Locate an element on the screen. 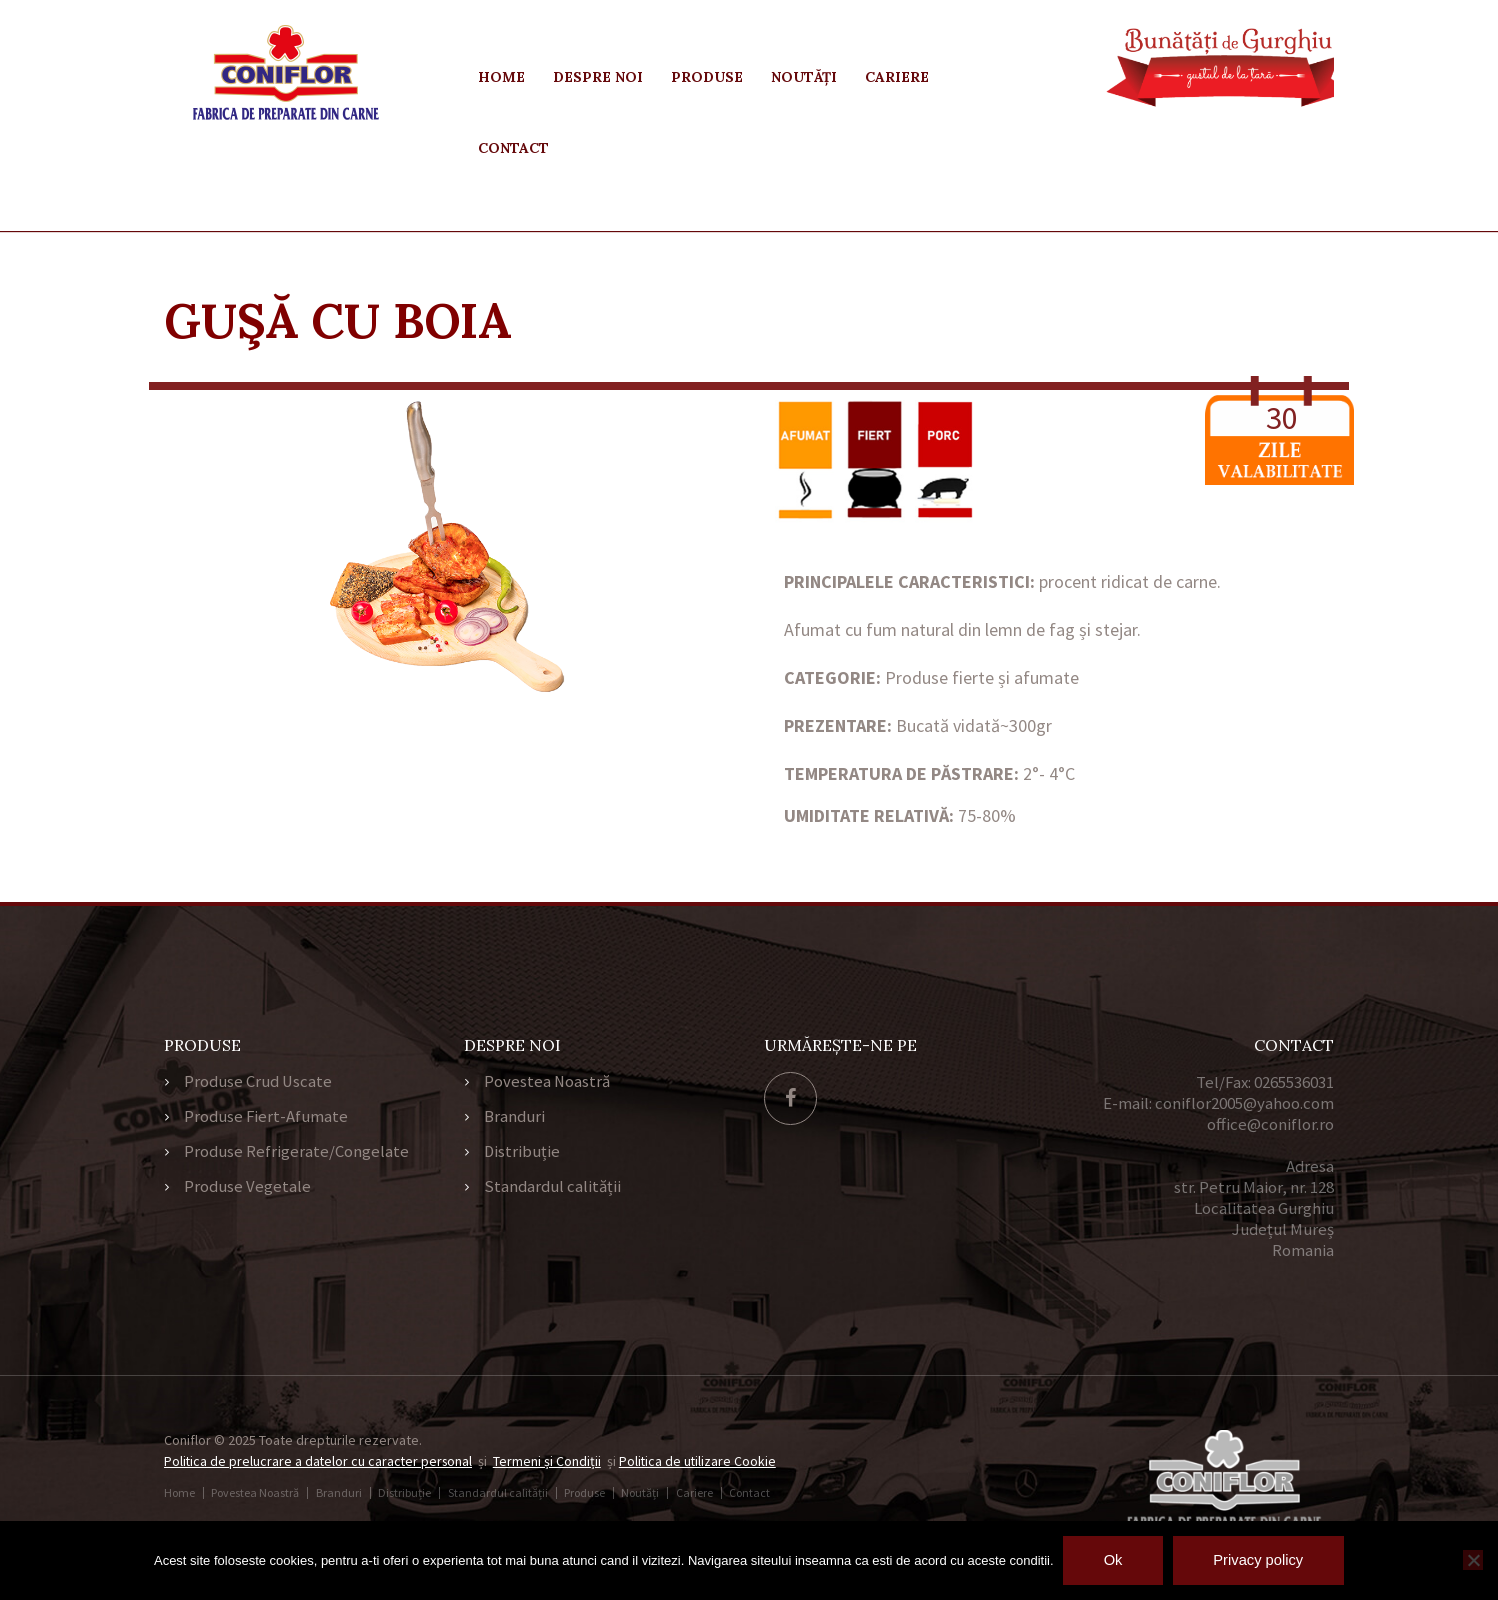  [No] is located at coordinates (1473, 1560).